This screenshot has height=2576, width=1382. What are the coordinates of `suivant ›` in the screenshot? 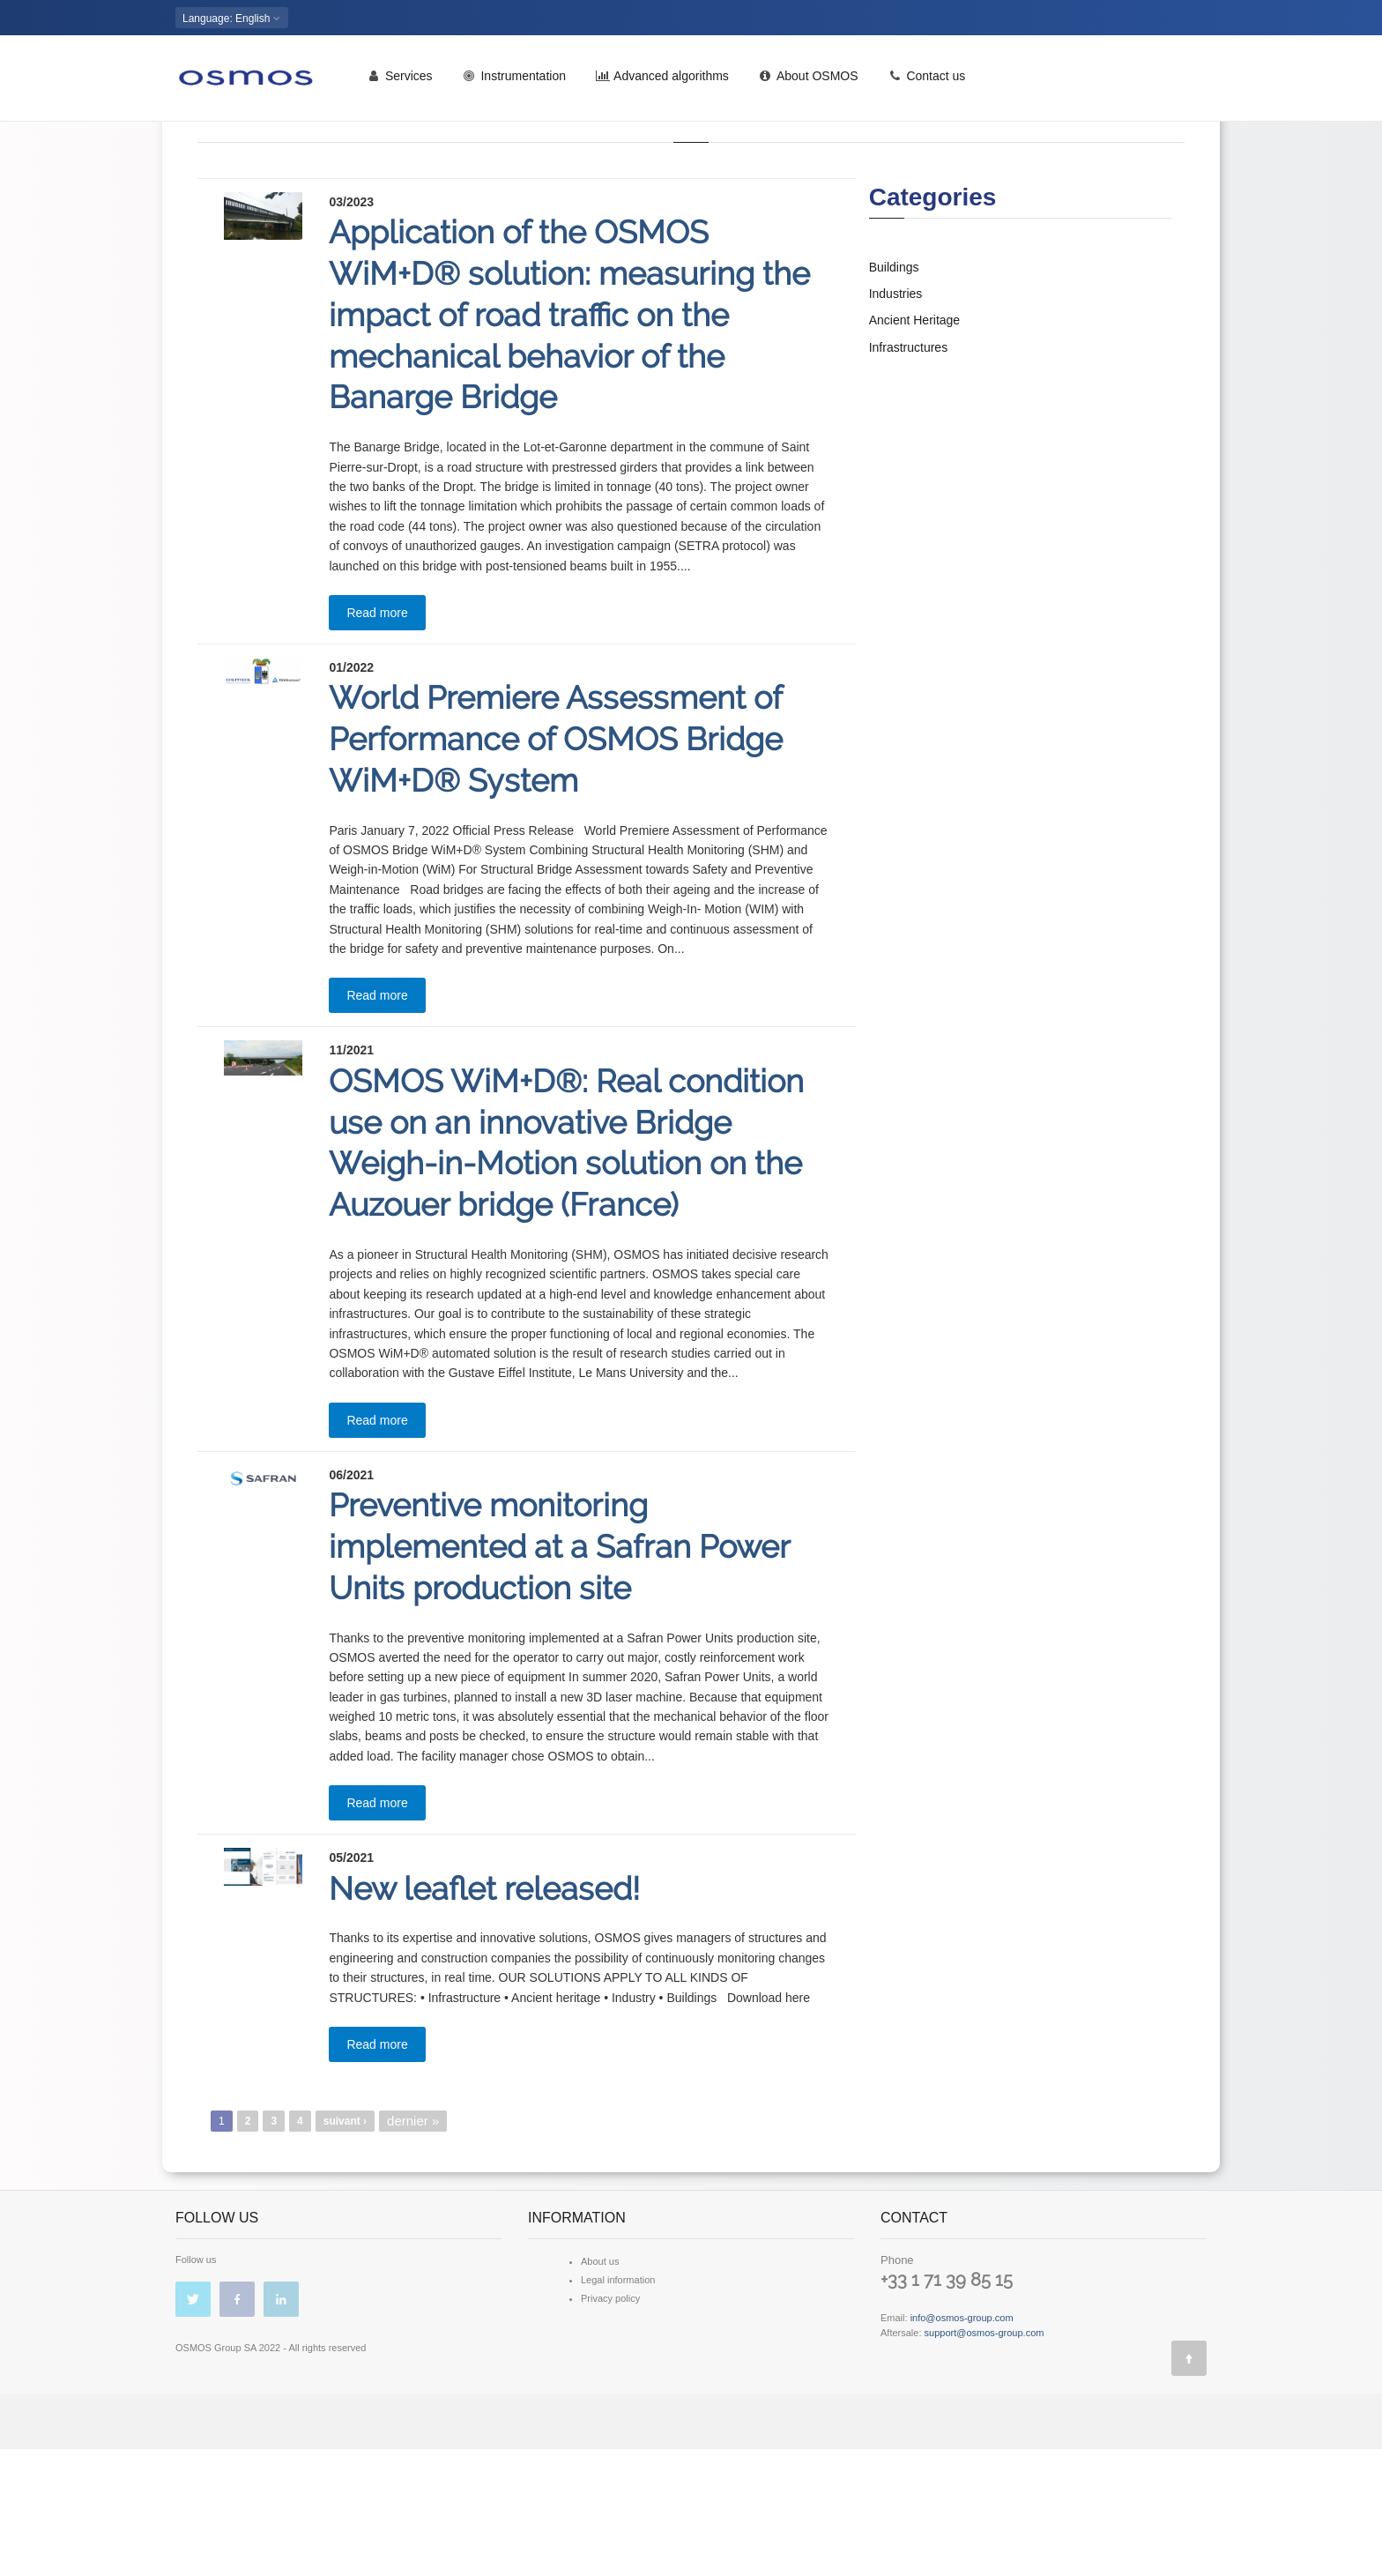 It's located at (345, 2248).